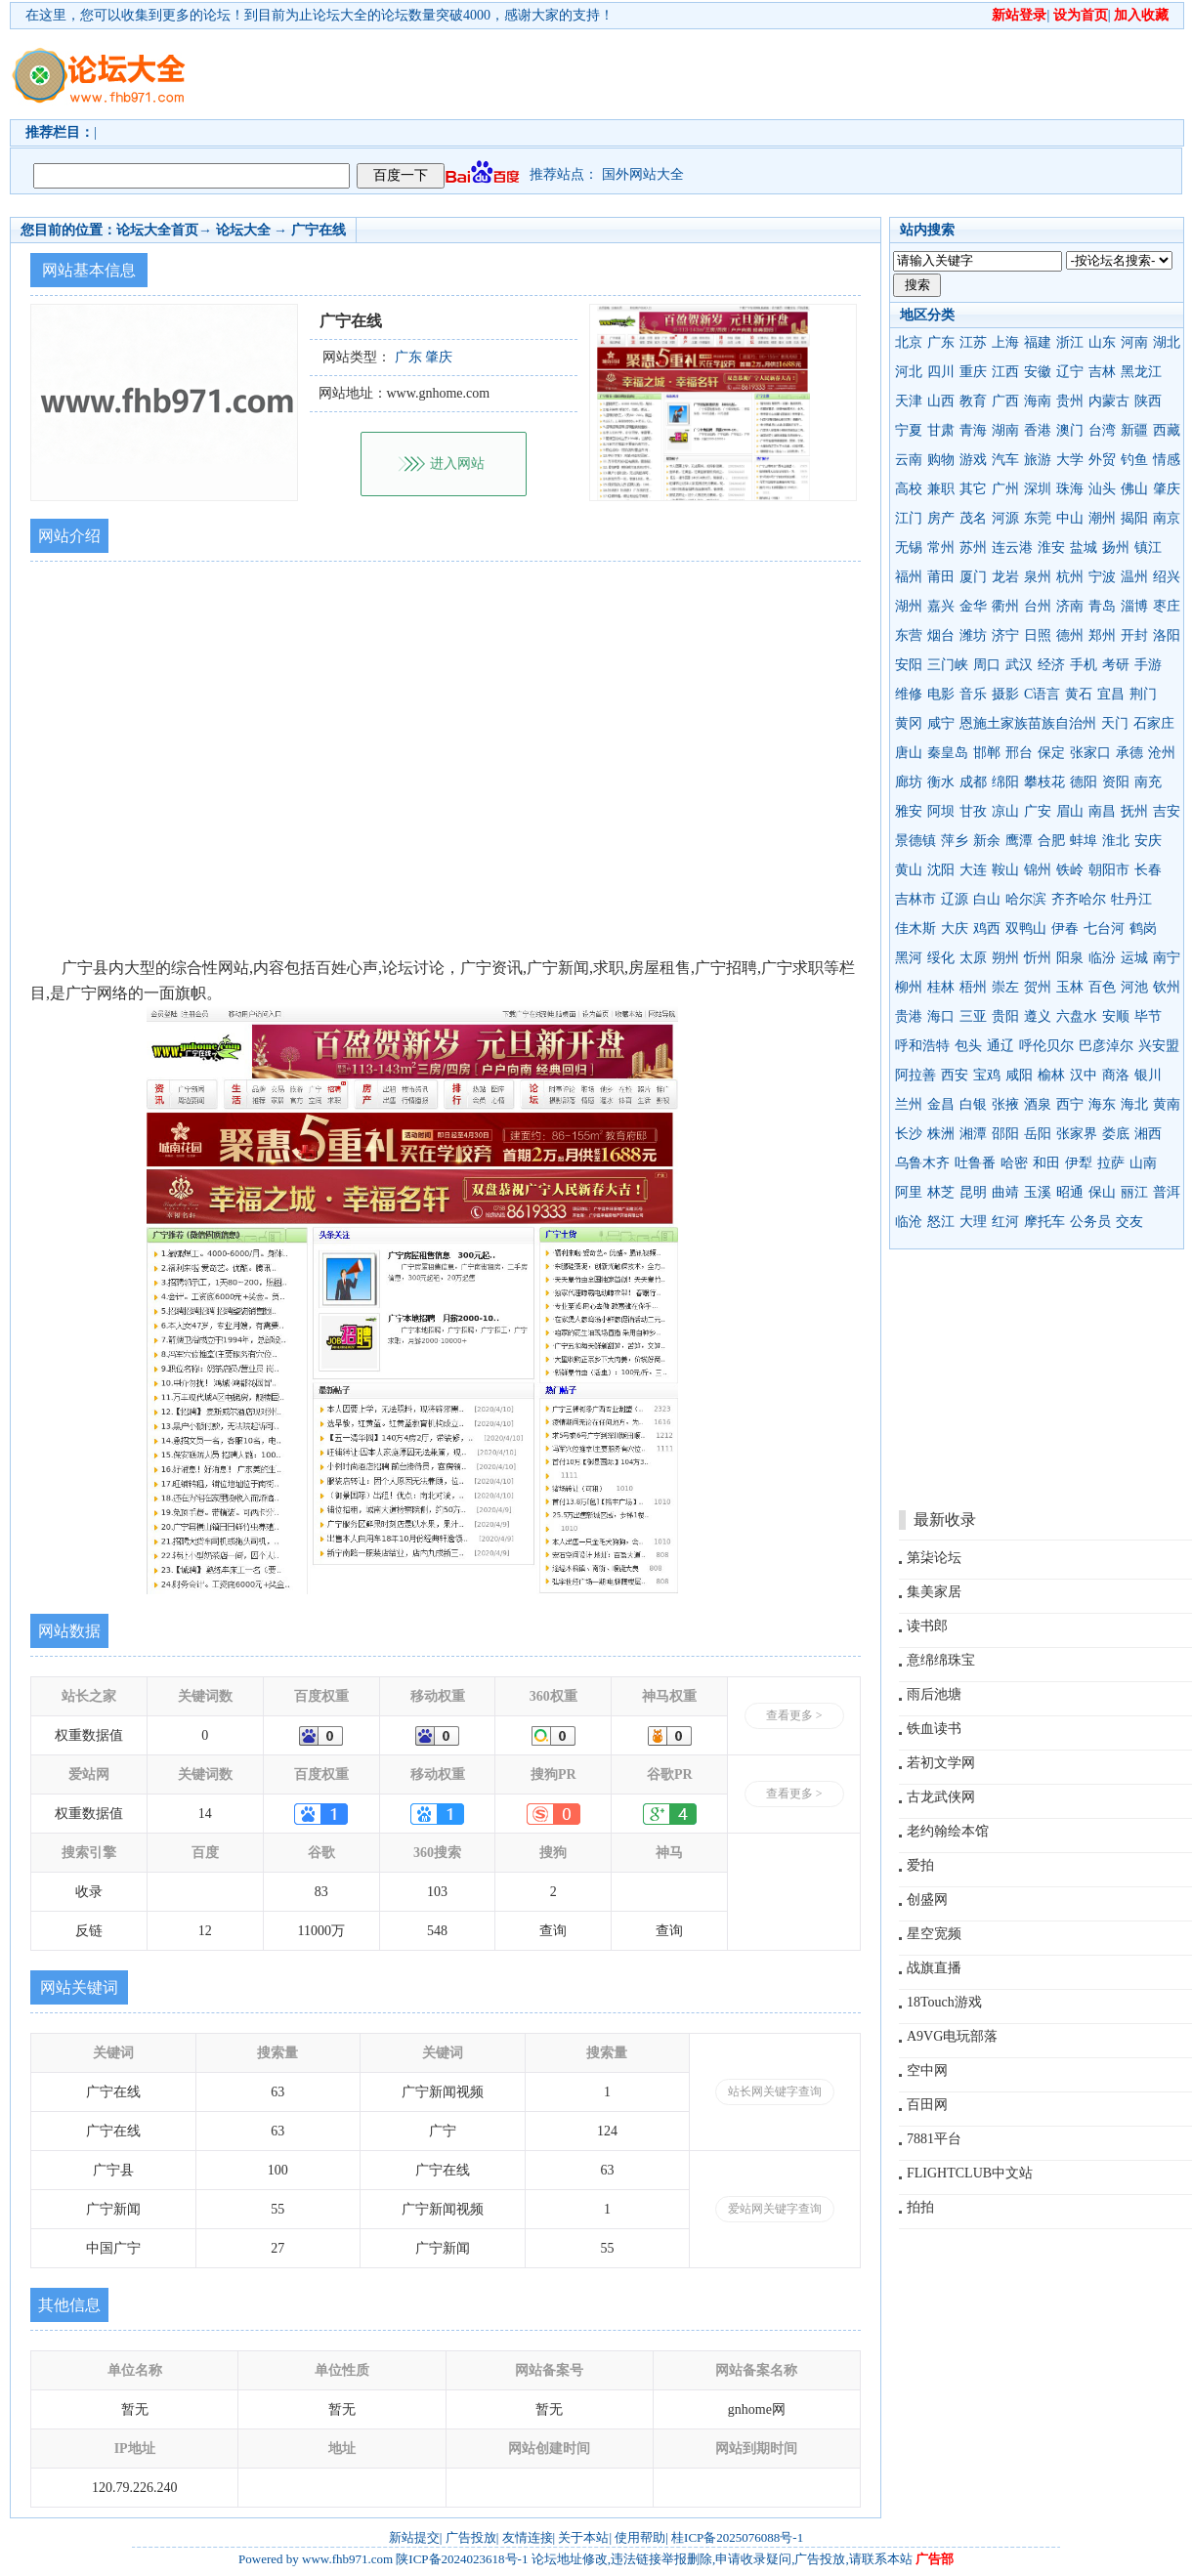 Image resolution: width=1192 pixels, height=2576 pixels. Describe the element at coordinates (1134, 430) in the screenshot. I see `新疆` at that location.